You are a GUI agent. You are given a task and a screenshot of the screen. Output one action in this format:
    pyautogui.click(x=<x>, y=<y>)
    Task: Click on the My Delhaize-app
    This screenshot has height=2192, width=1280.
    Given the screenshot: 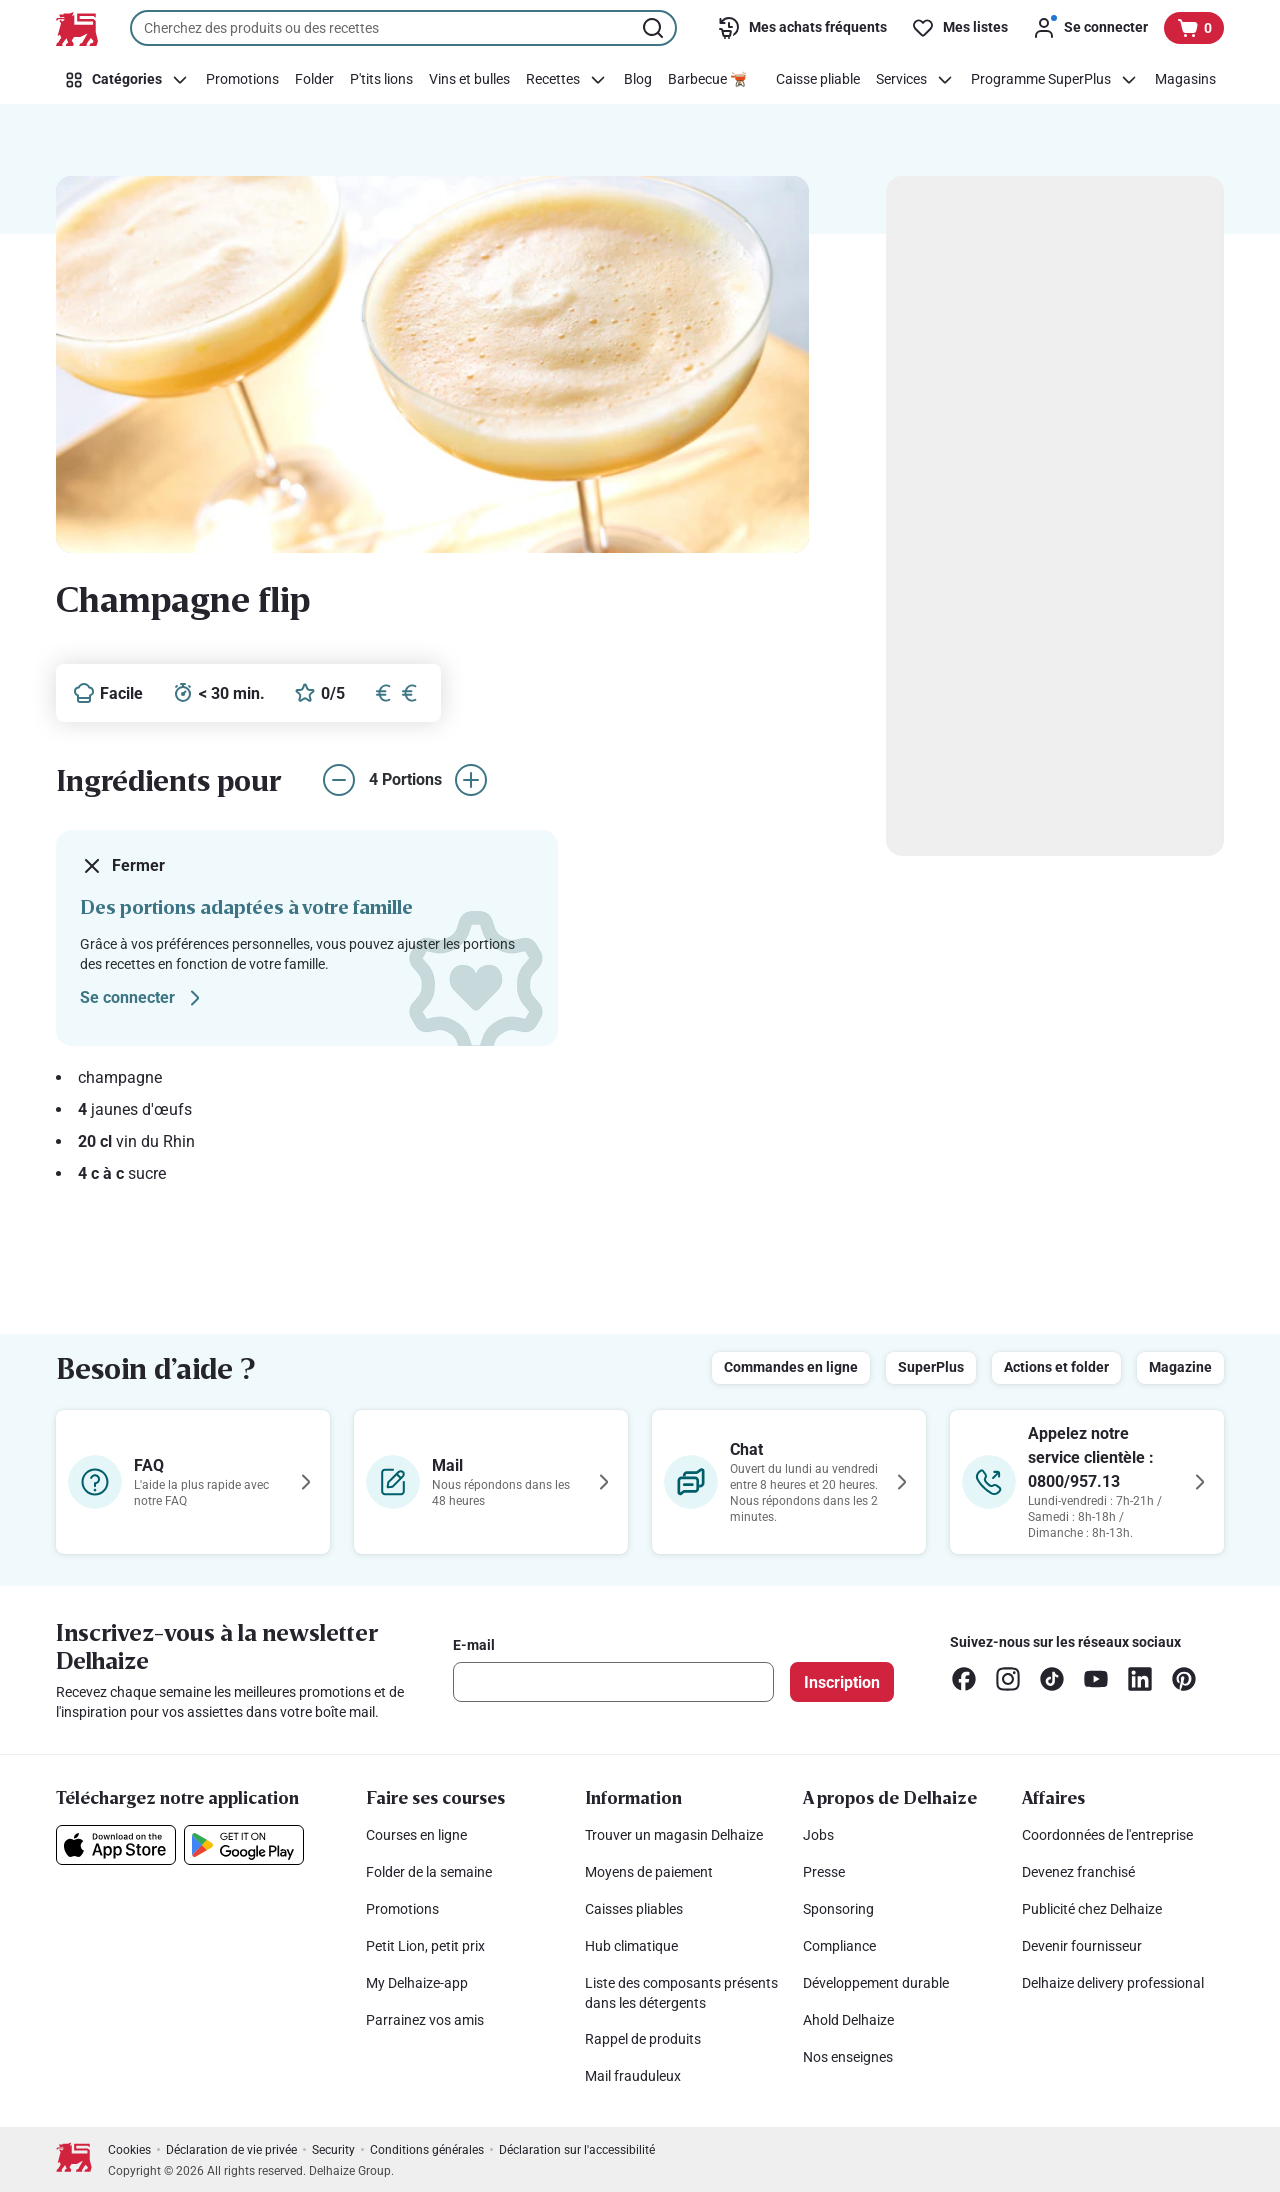 What is the action you would take?
    pyautogui.click(x=417, y=1983)
    